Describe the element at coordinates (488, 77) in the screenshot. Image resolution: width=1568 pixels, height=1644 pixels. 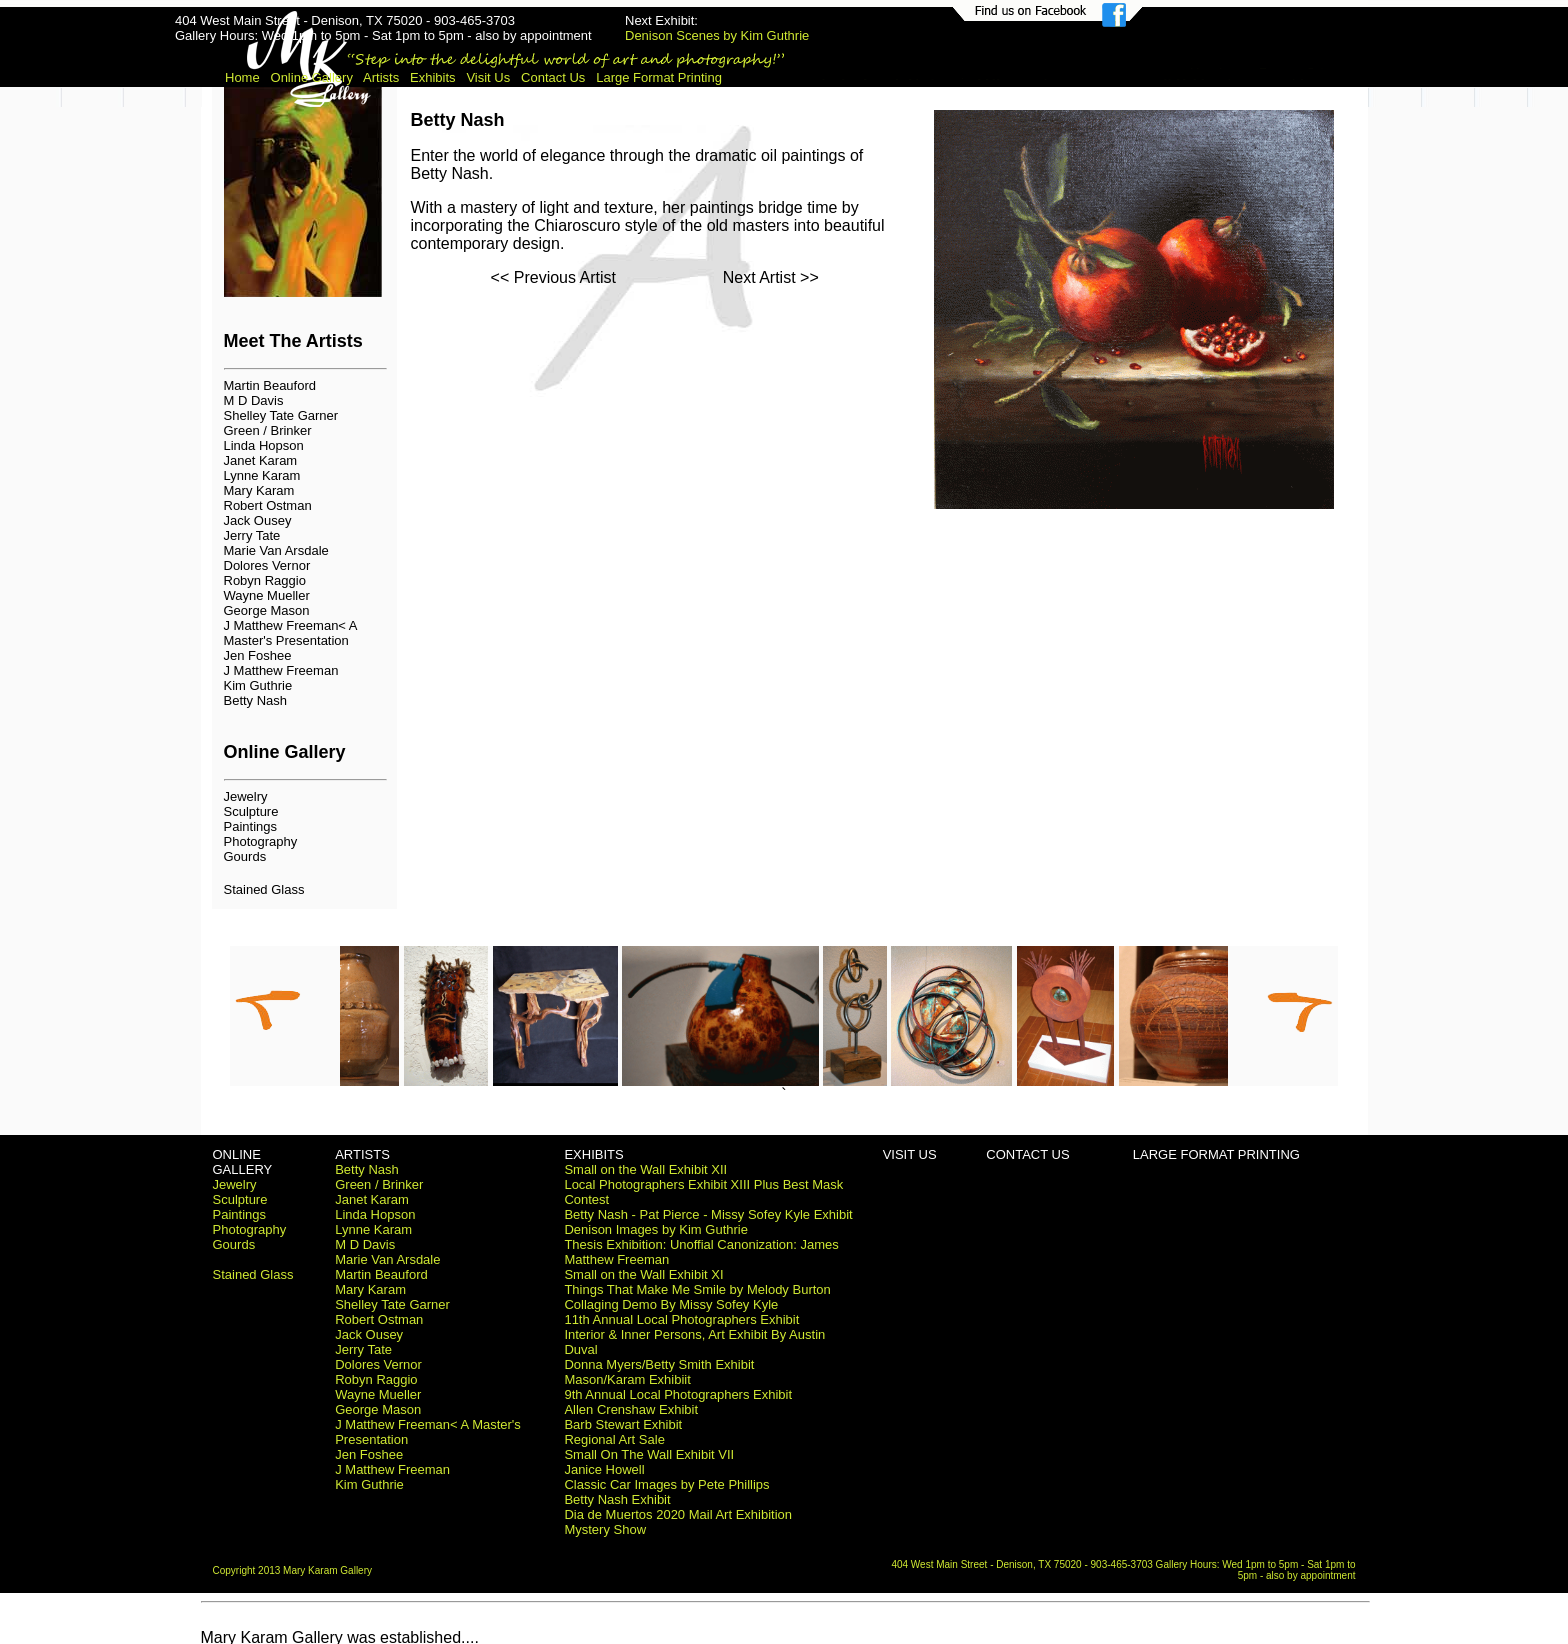
I see `Visit Us` at that location.